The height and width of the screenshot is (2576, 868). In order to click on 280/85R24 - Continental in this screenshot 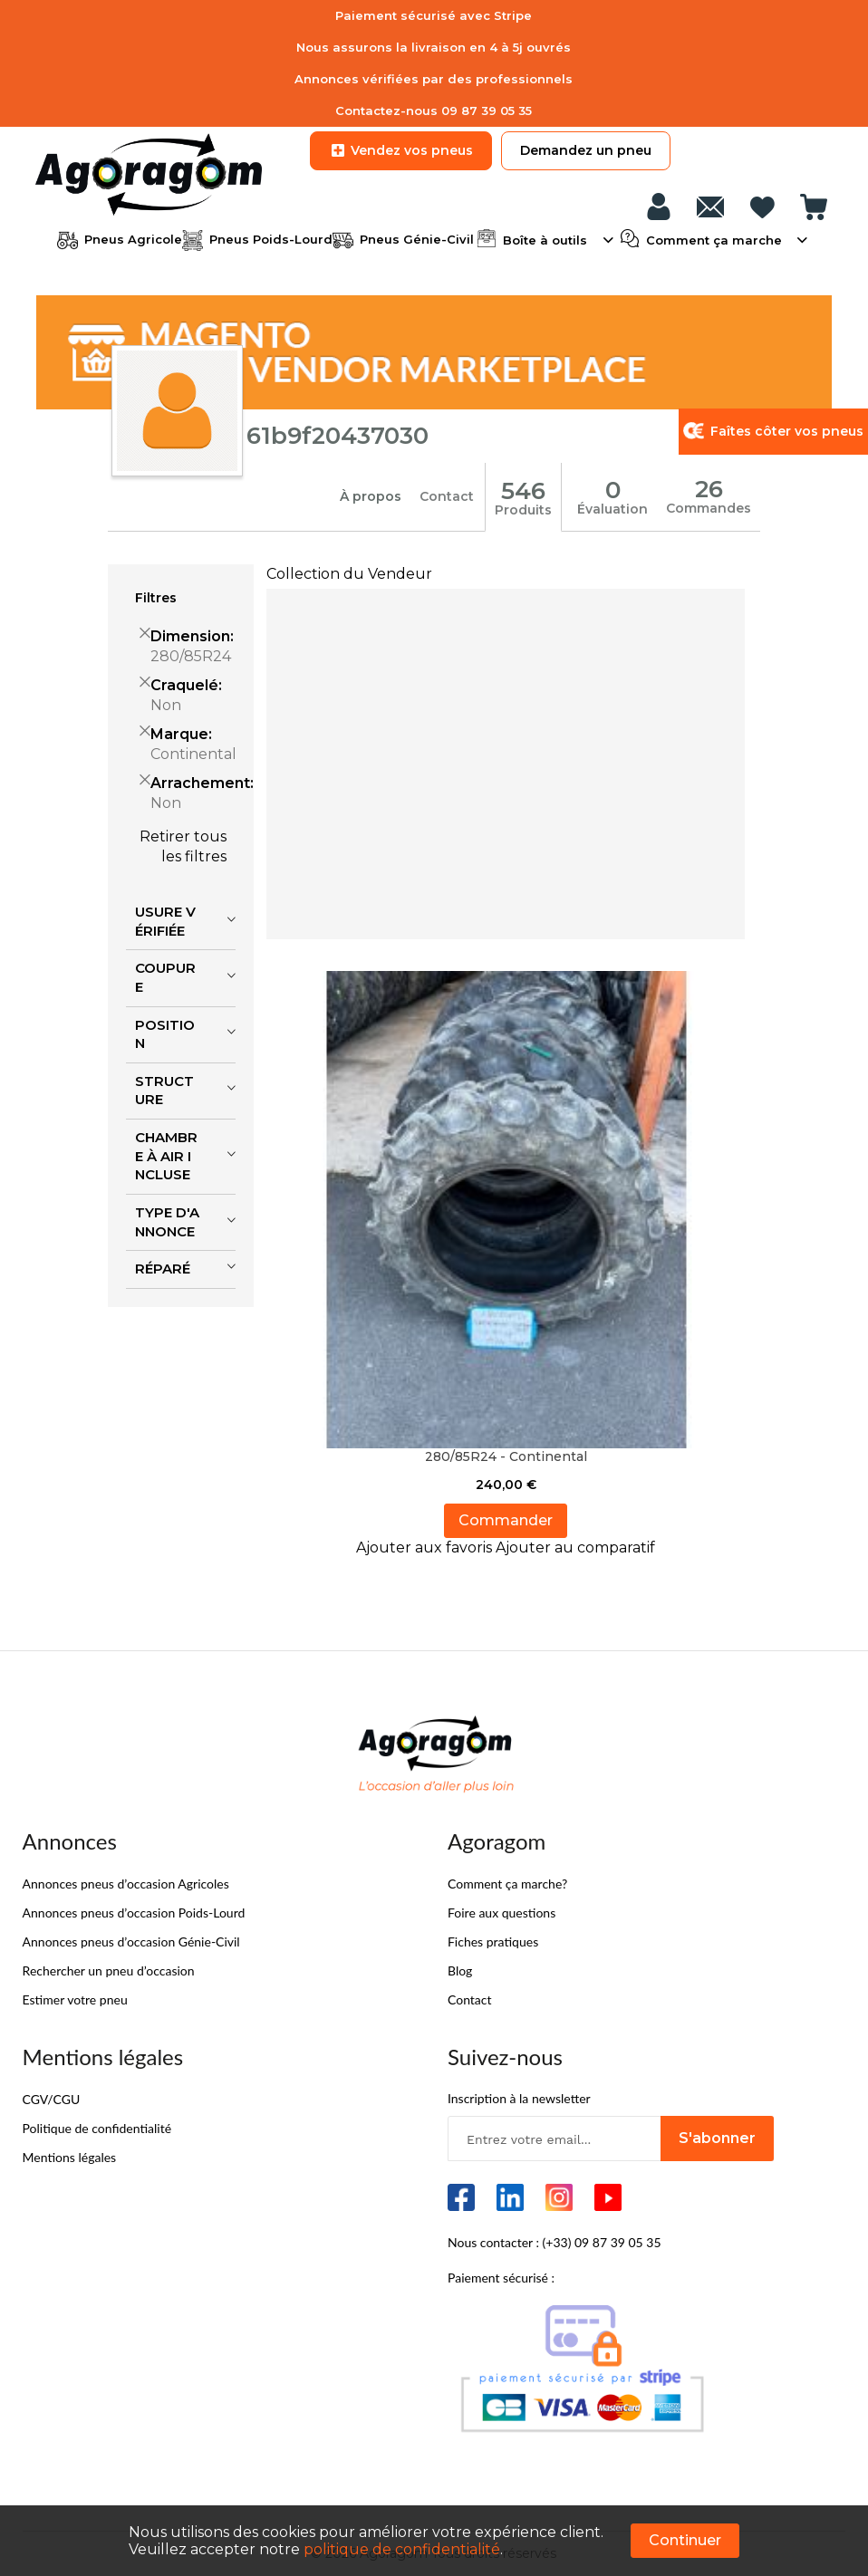, I will do `click(506, 1455)`.